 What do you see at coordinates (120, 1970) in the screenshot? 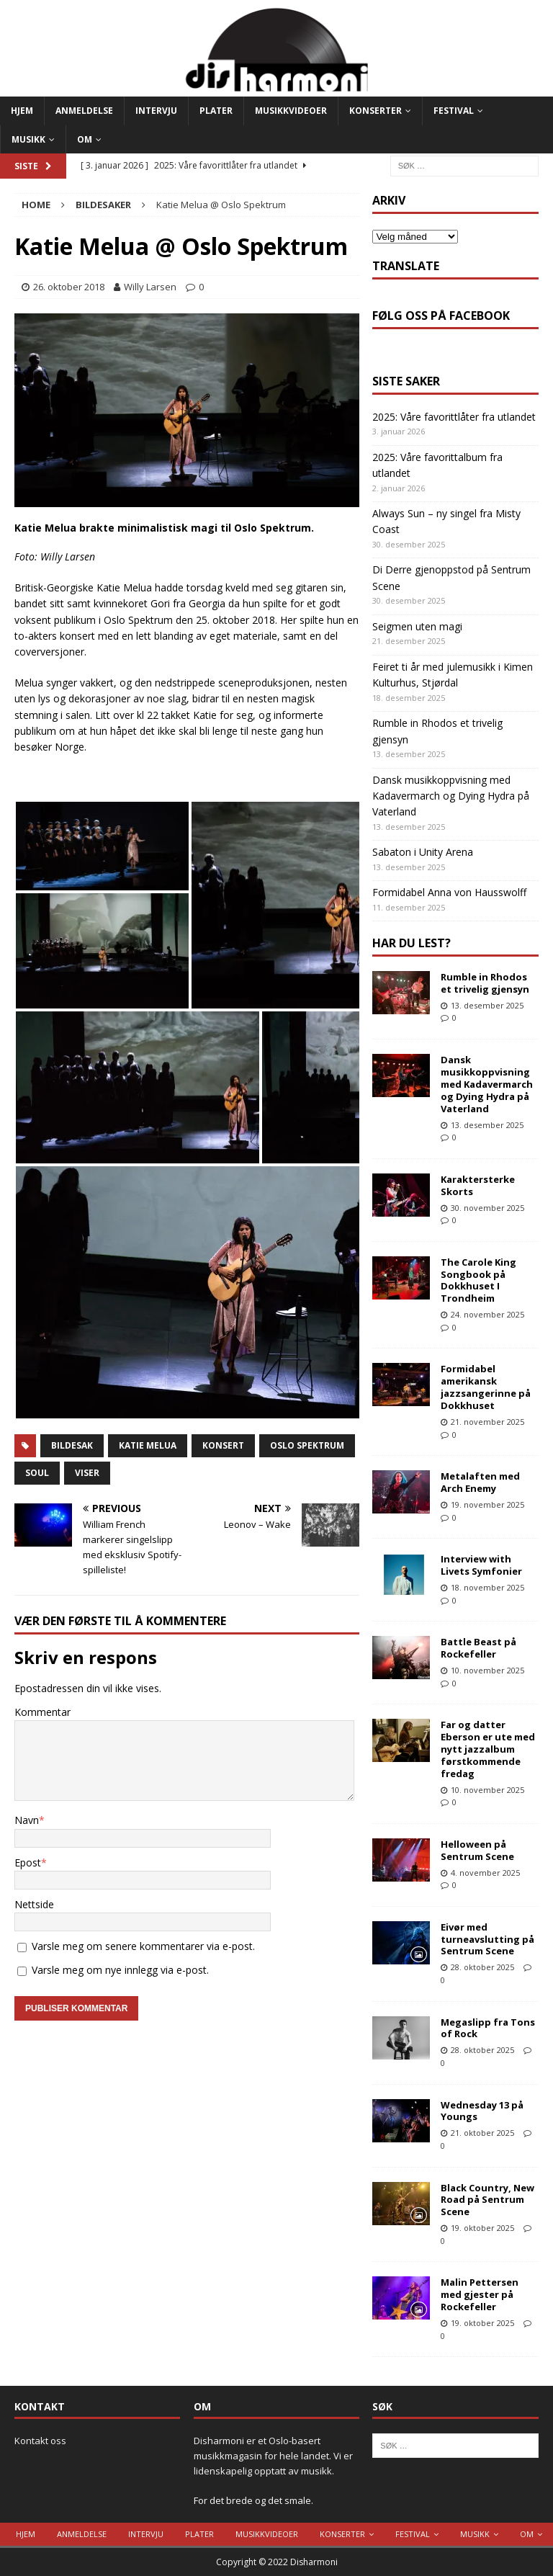
I see `Varsle meg om nye innlegg via e-post.` at bounding box center [120, 1970].